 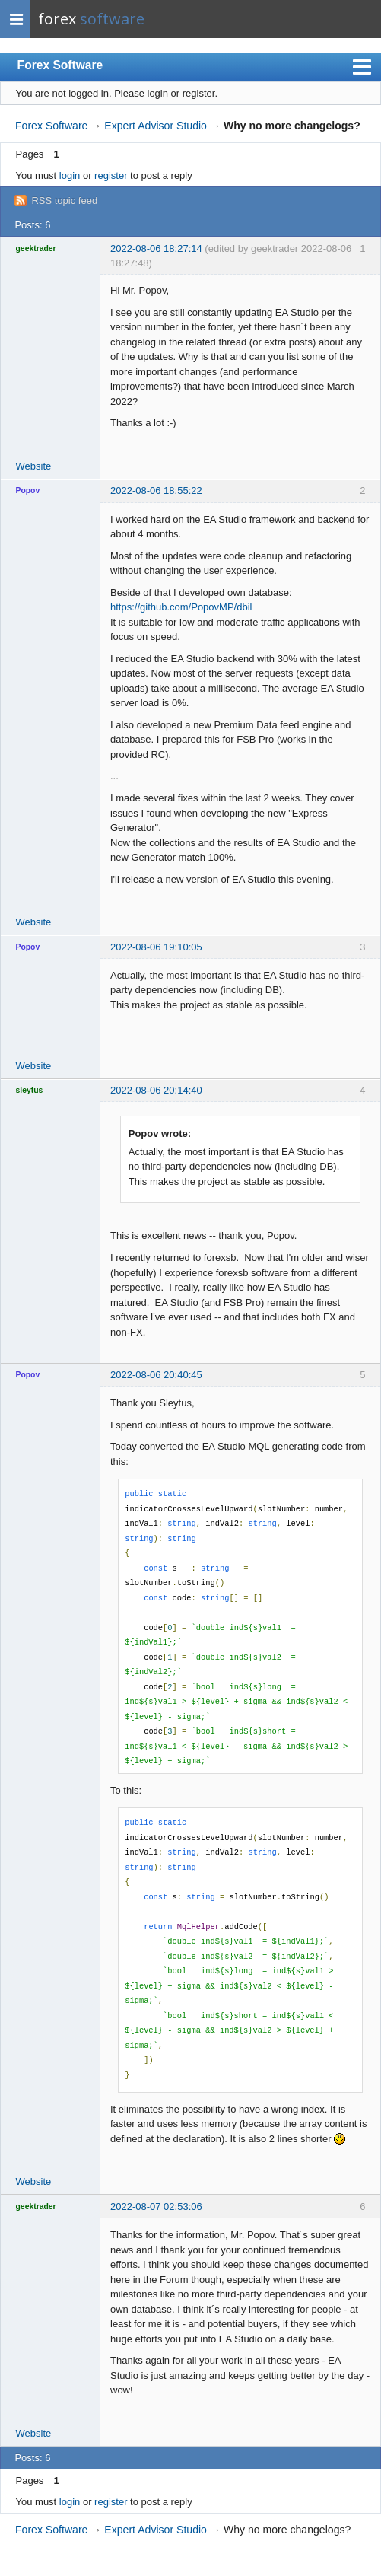 What do you see at coordinates (181, 607) in the screenshot?
I see `https://github.com/PopovMP/dbil` at bounding box center [181, 607].